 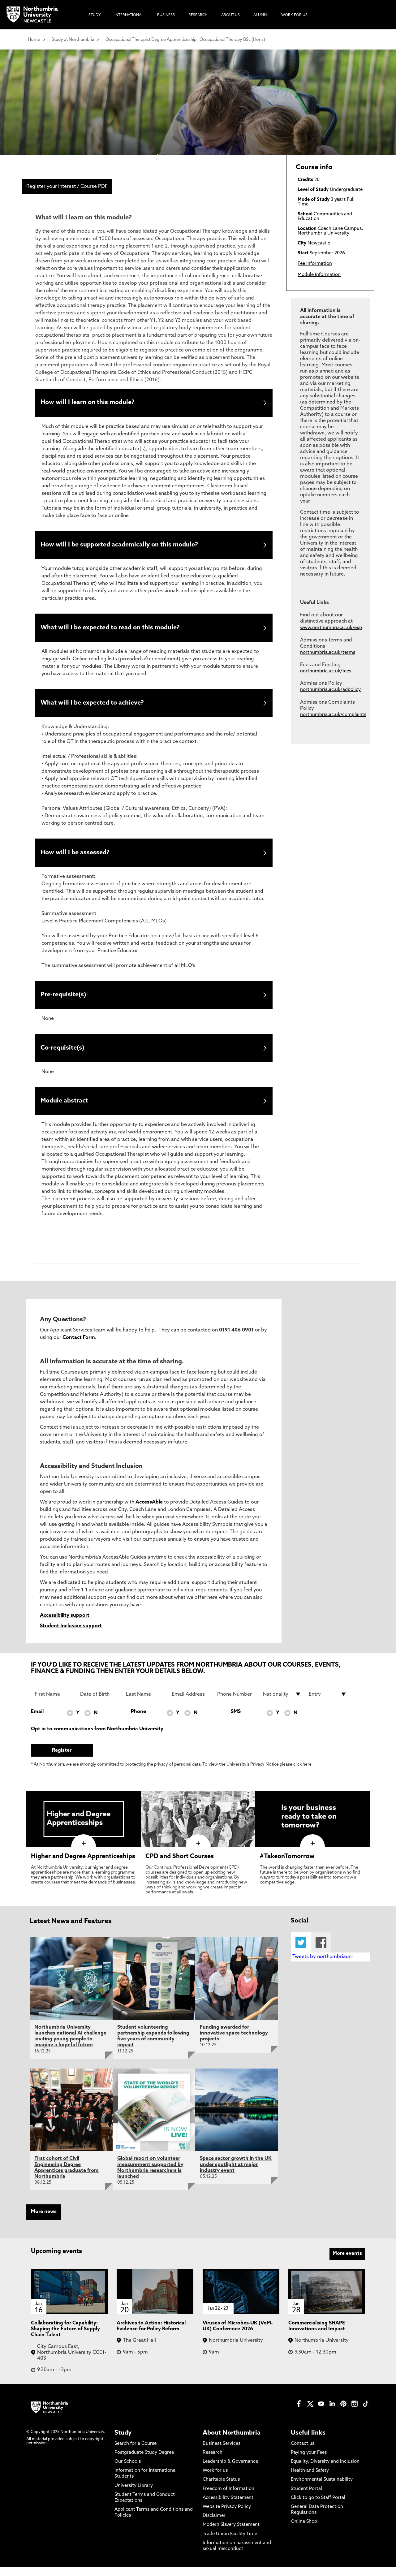 I want to click on Our Schools, so click(x=127, y=2470).